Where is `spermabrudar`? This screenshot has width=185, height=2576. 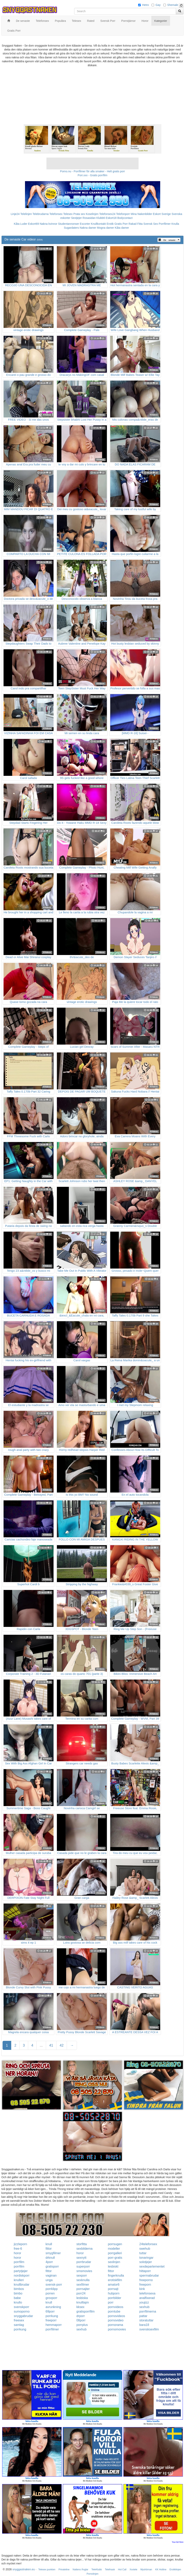
spermabrudar is located at coordinates (149, 2275).